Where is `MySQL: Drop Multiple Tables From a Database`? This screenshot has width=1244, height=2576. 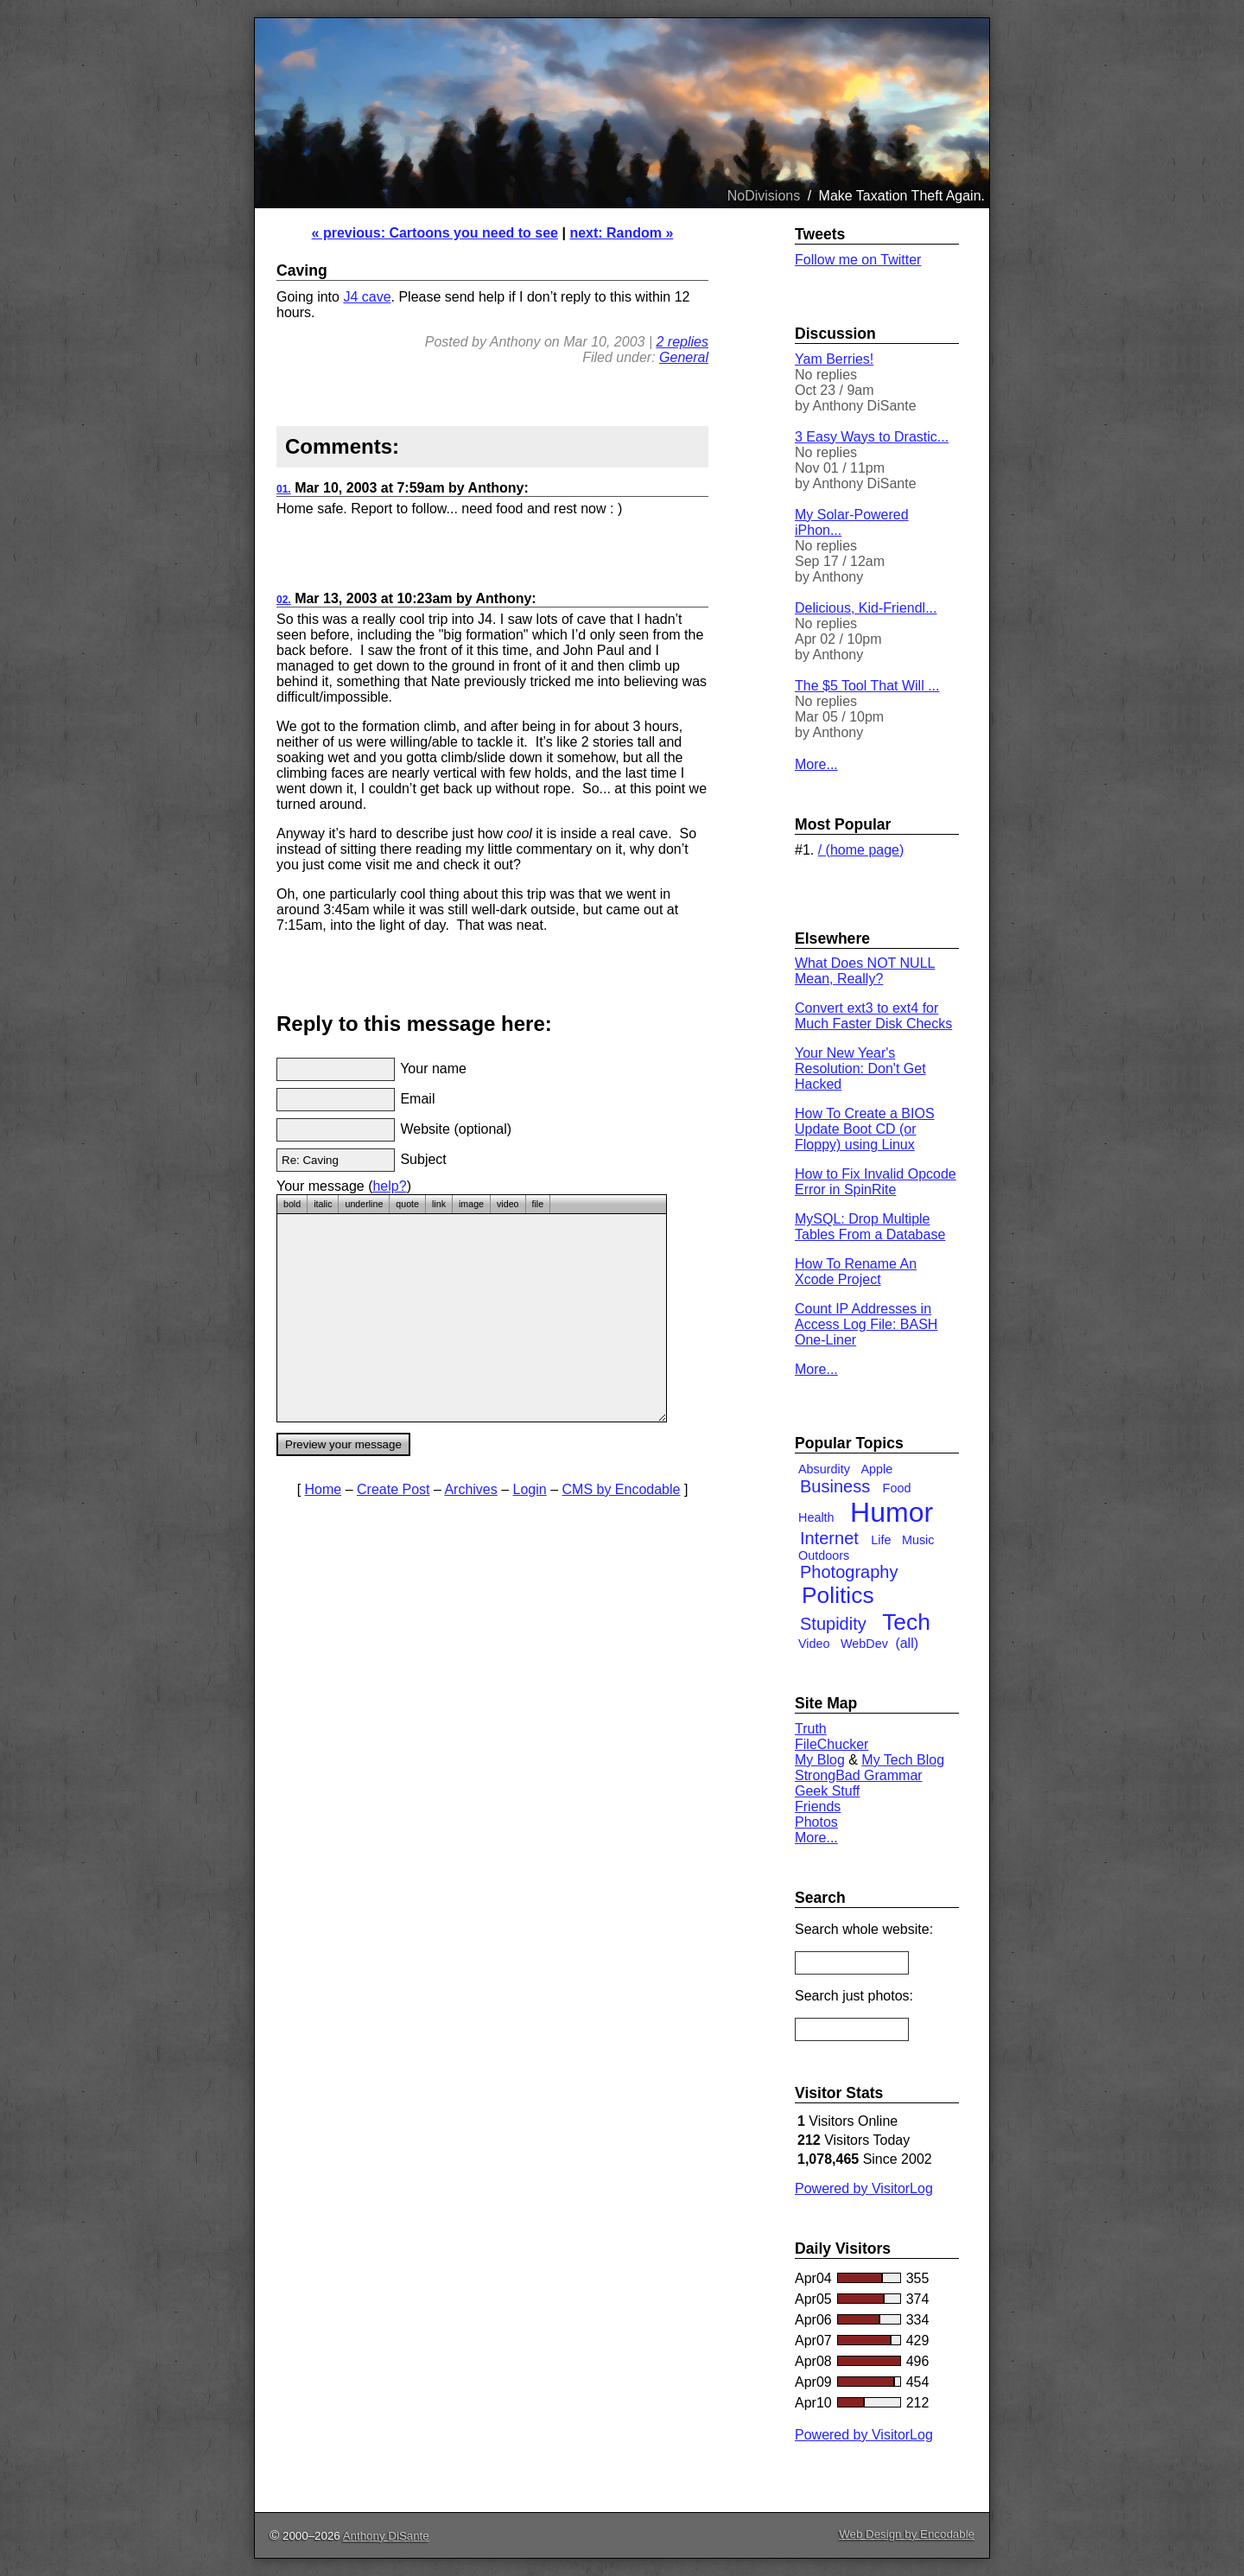 MySQL: Drop Multiple Tables From a Database is located at coordinates (870, 1227).